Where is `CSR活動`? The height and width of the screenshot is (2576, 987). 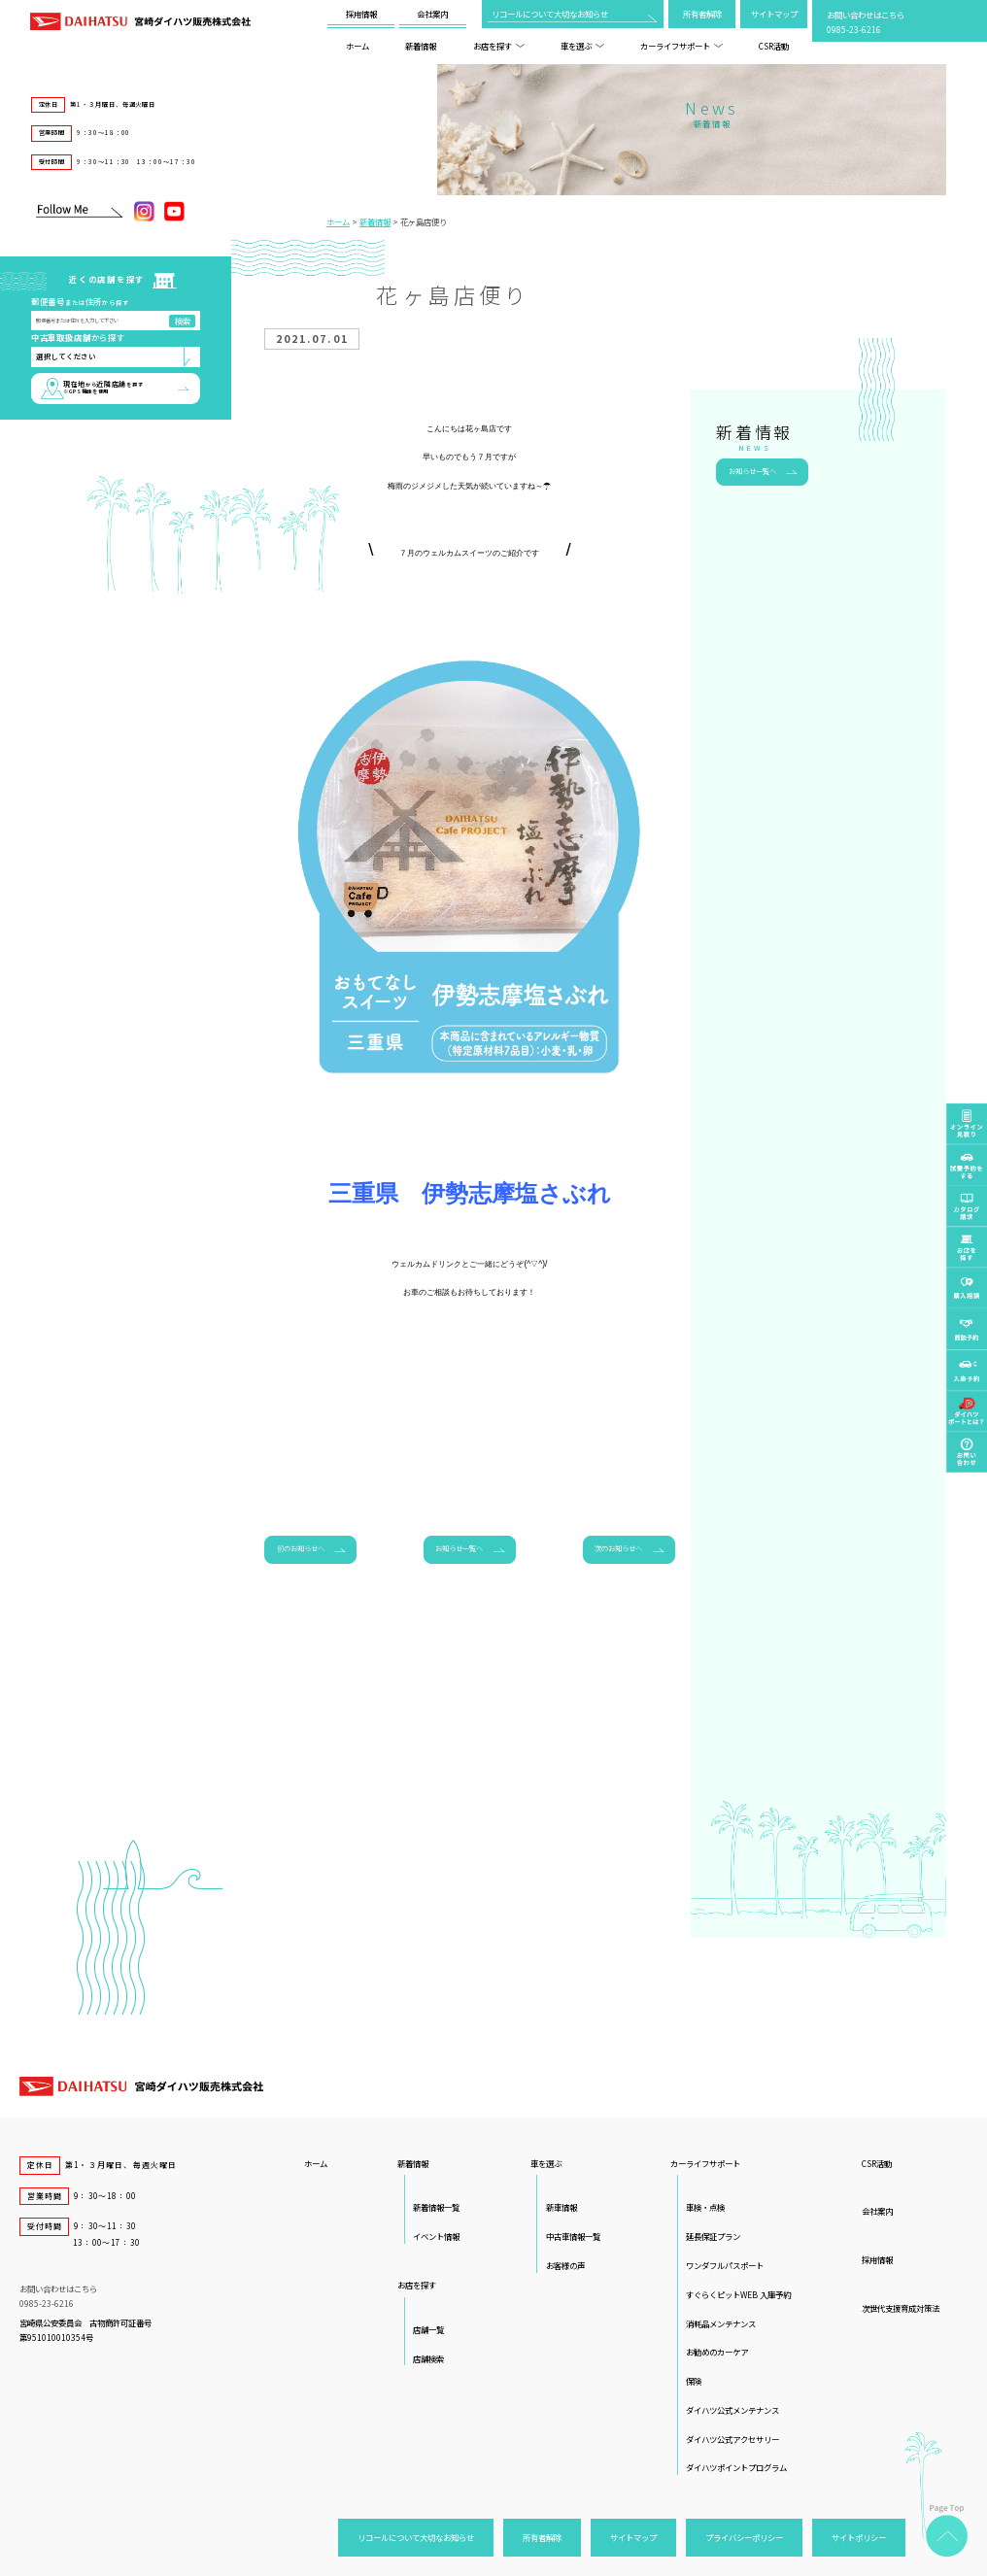 CSR活動 is located at coordinates (774, 45).